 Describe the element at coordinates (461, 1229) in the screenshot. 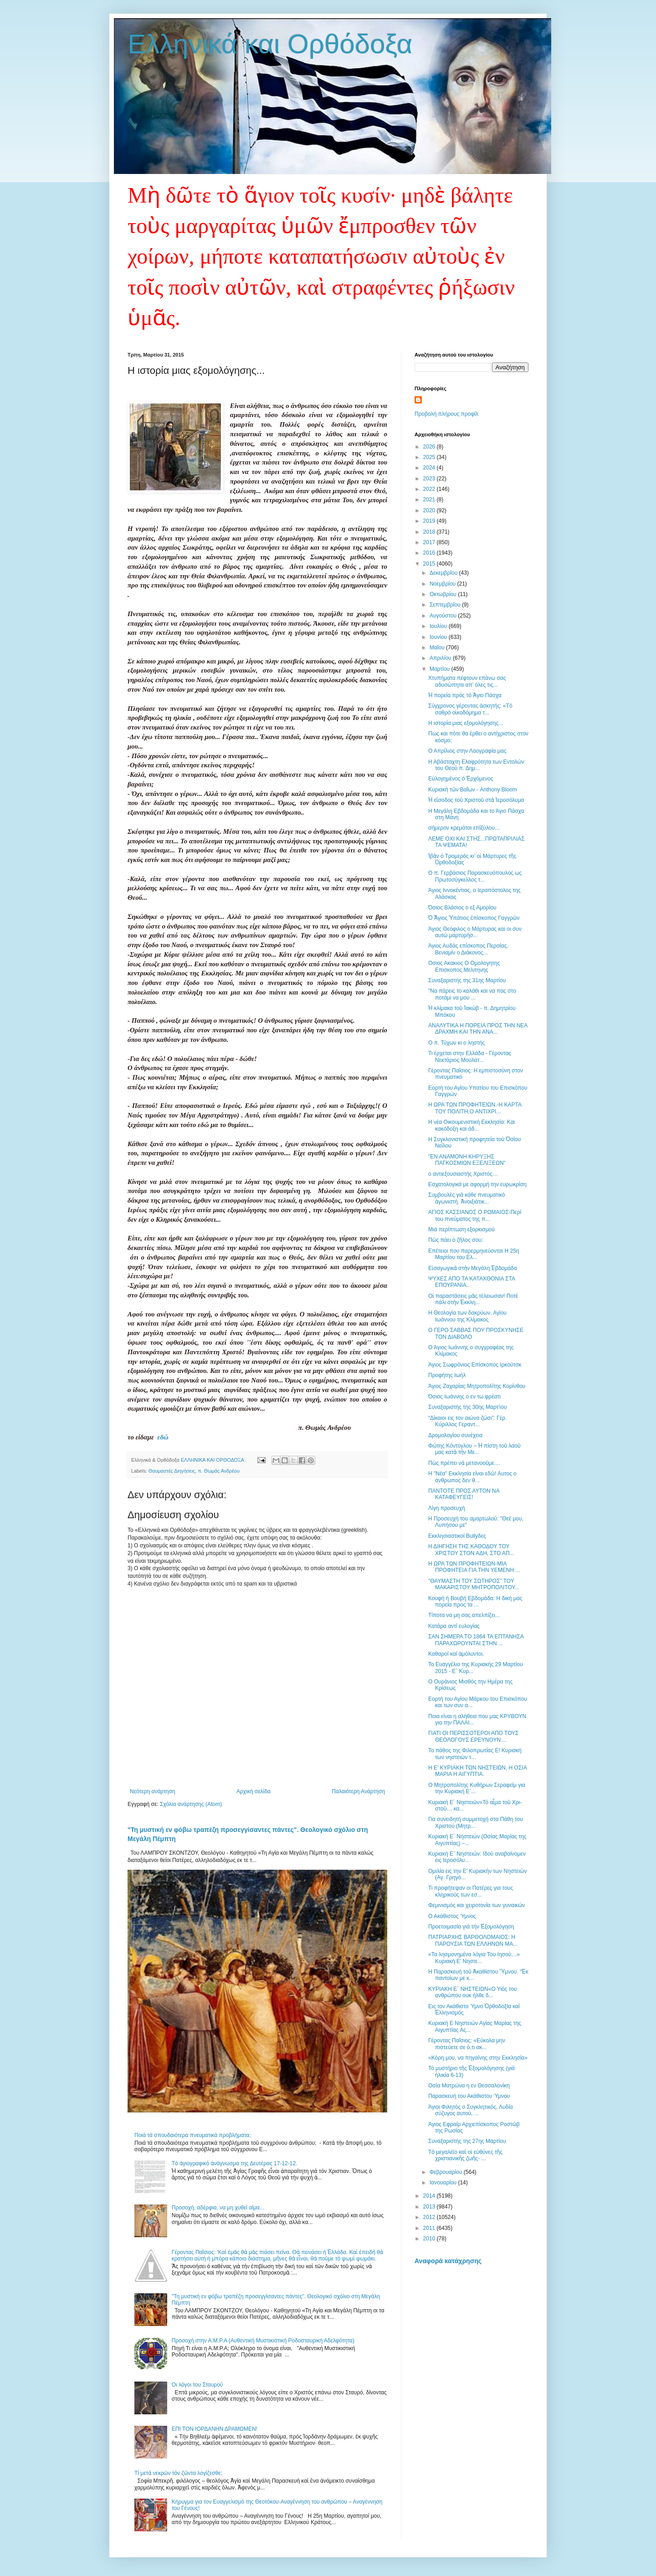

I see `Μιά περίπτωση εξορκισμού` at that location.